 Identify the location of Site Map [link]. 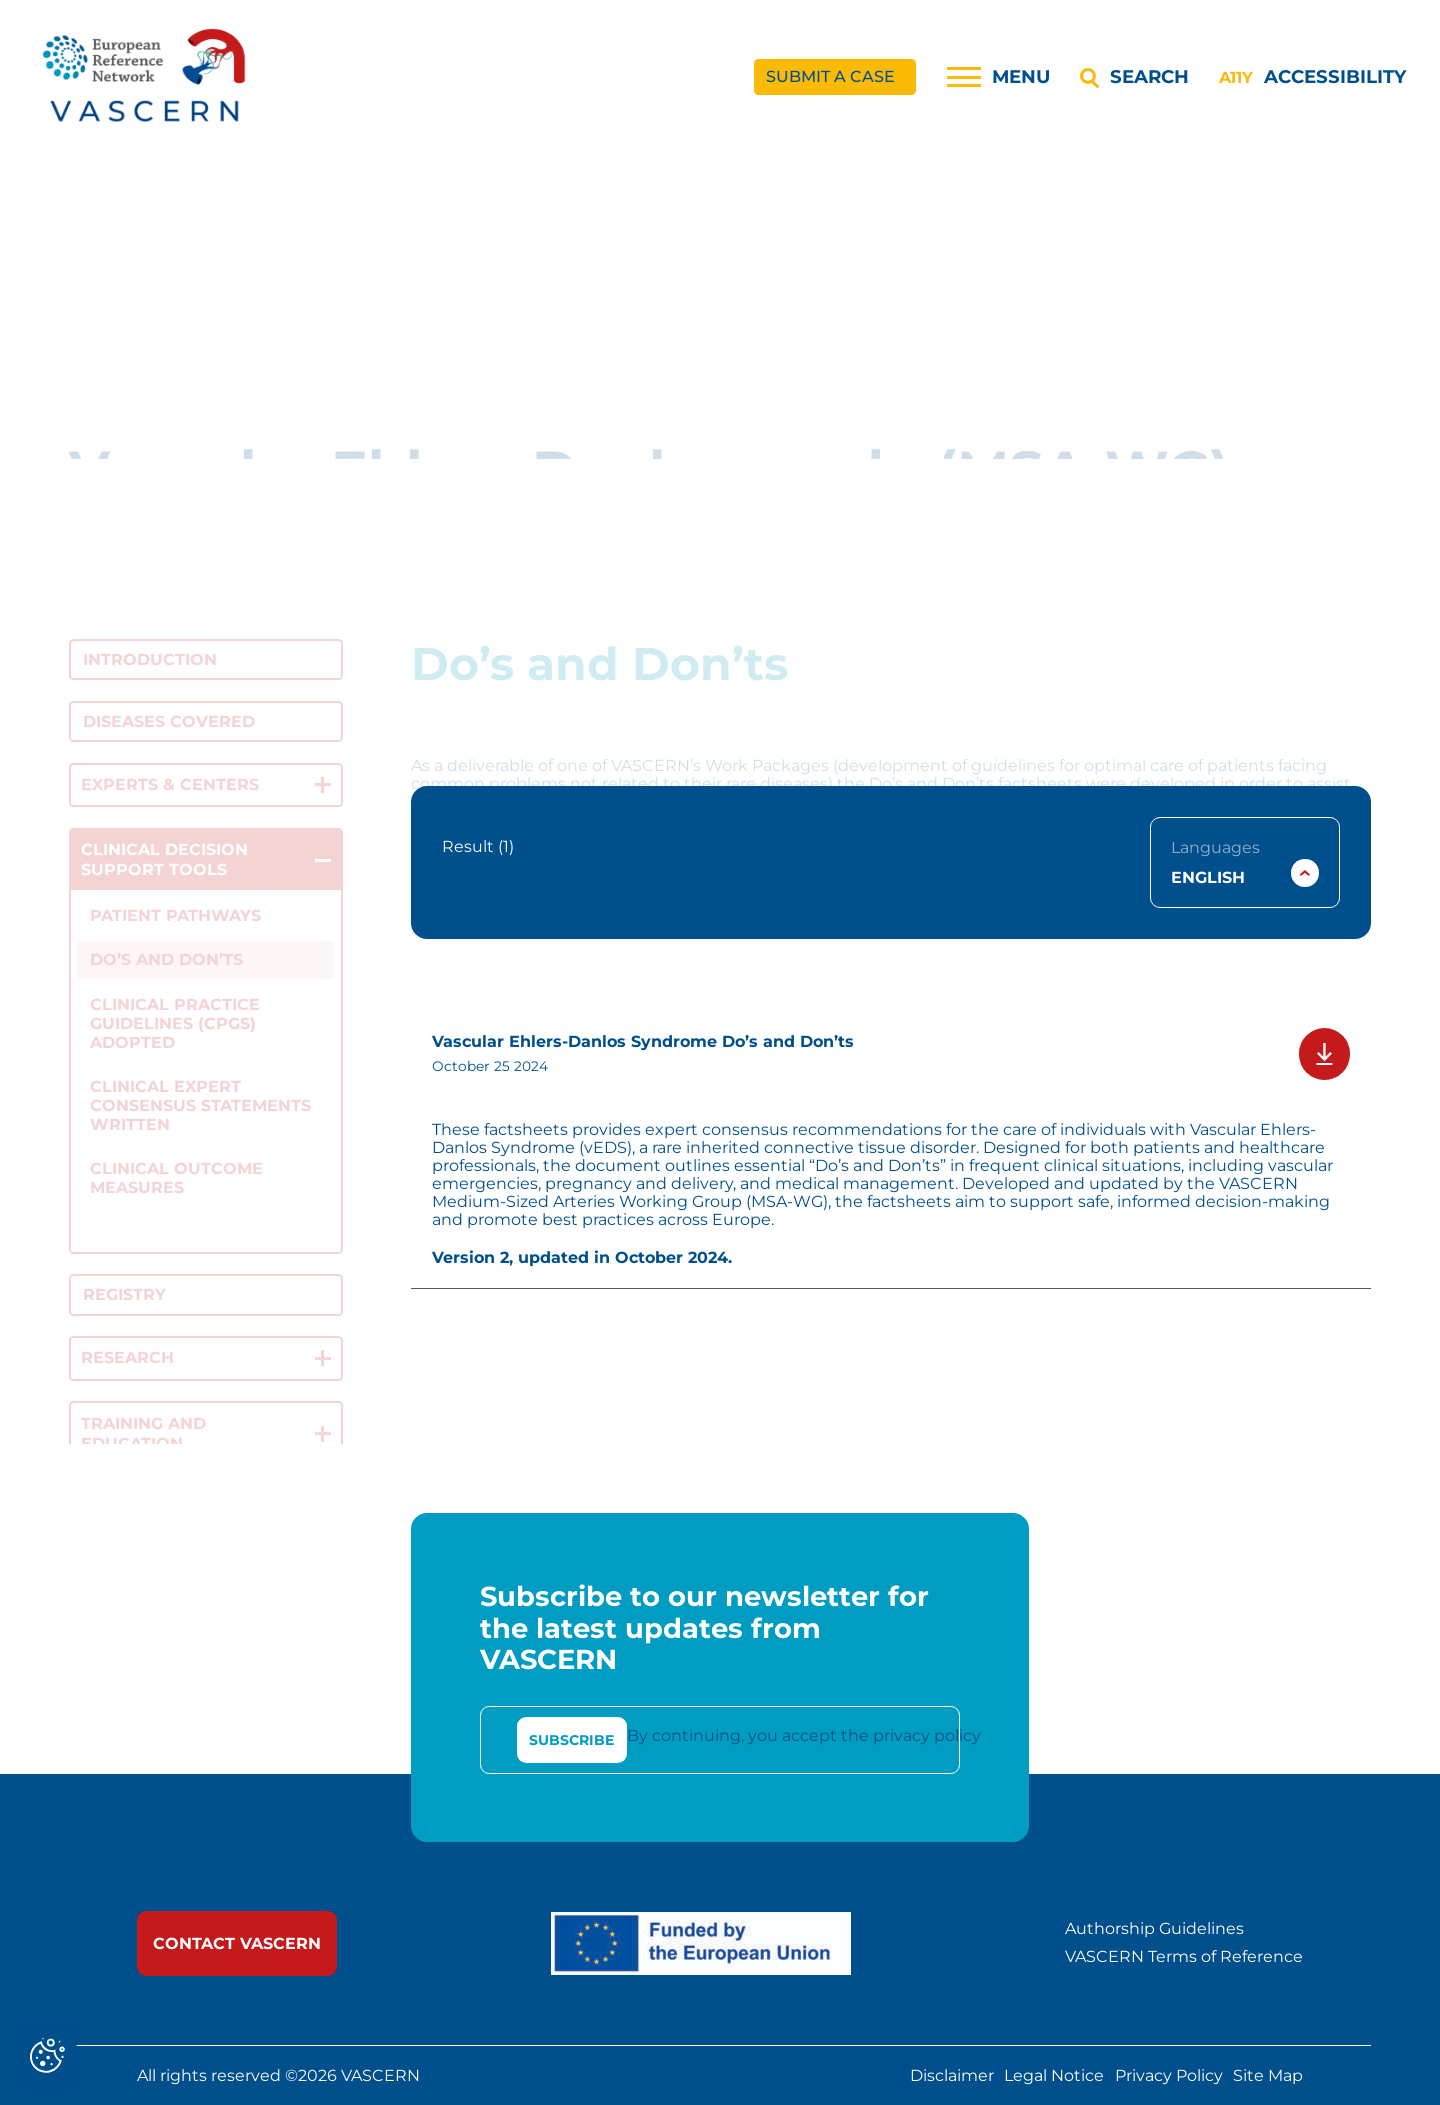
(1268, 2075).